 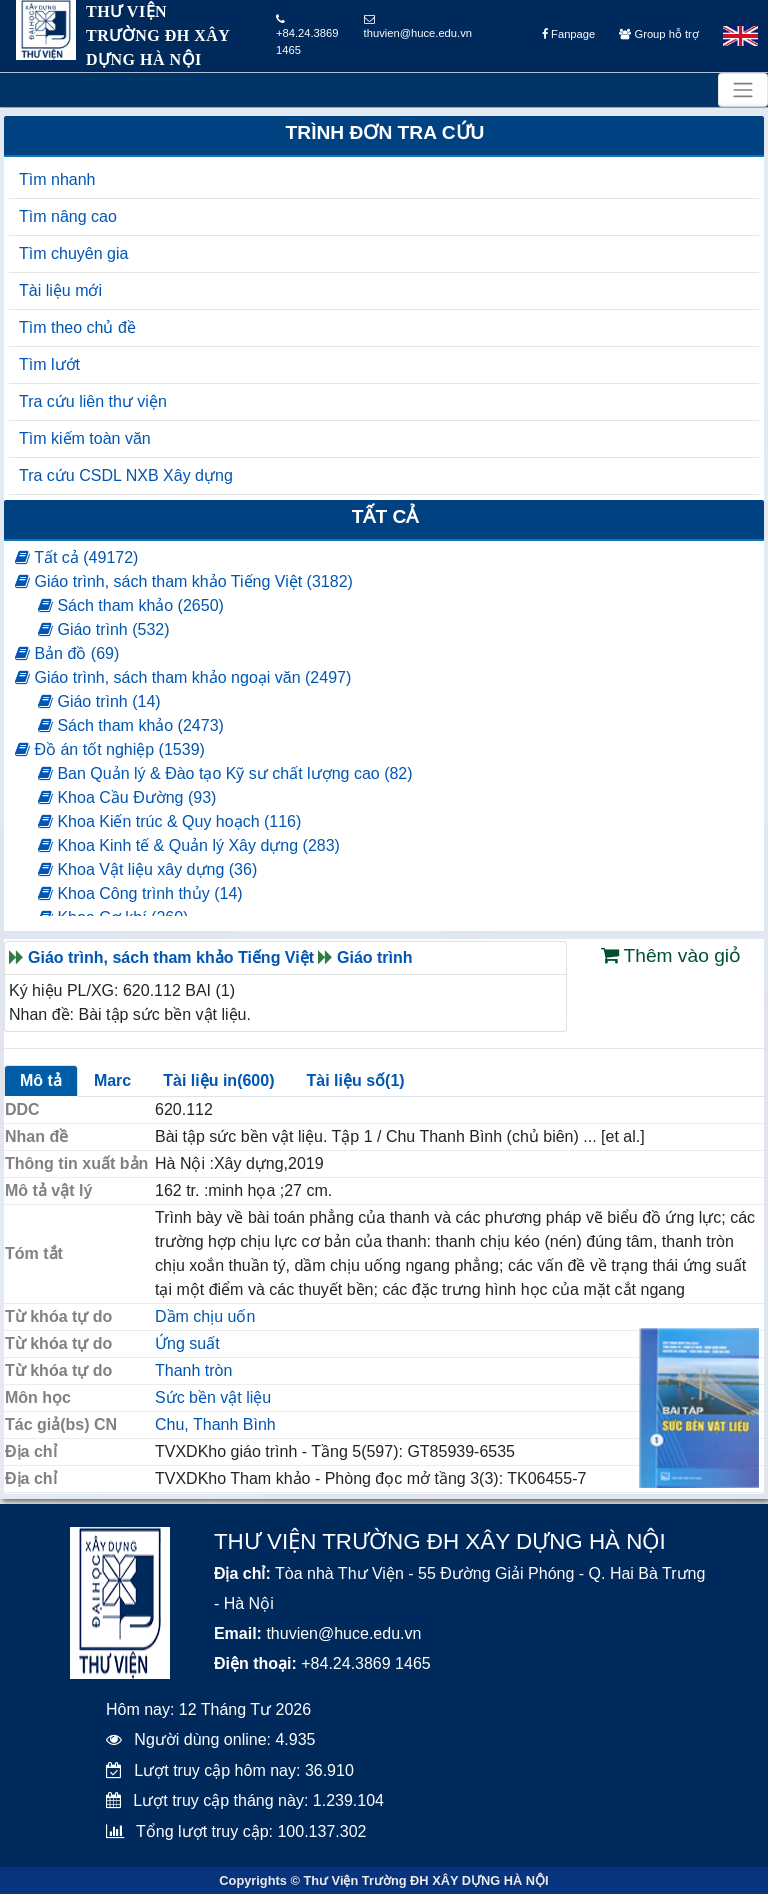 What do you see at coordinates (147, 869) in the screenshot?
I see `Khoa Vật liệu xây dựng (36)` at bounding box center [147, 869].